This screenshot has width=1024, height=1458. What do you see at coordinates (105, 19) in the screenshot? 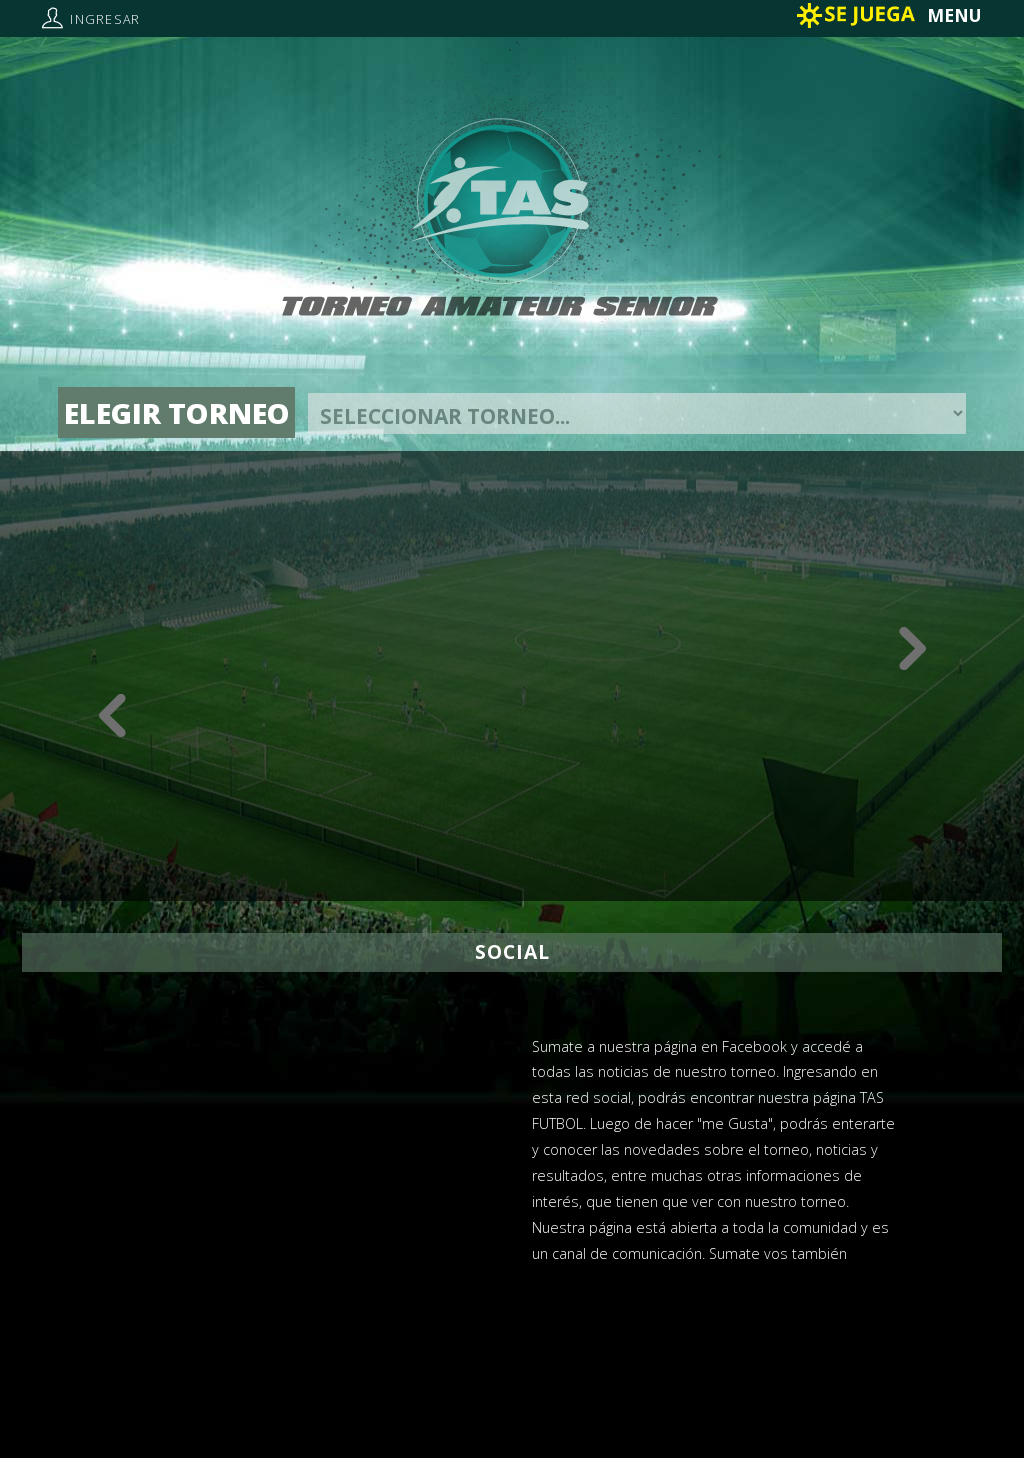
I see `Ingresar` at bounding box center [105, 19].